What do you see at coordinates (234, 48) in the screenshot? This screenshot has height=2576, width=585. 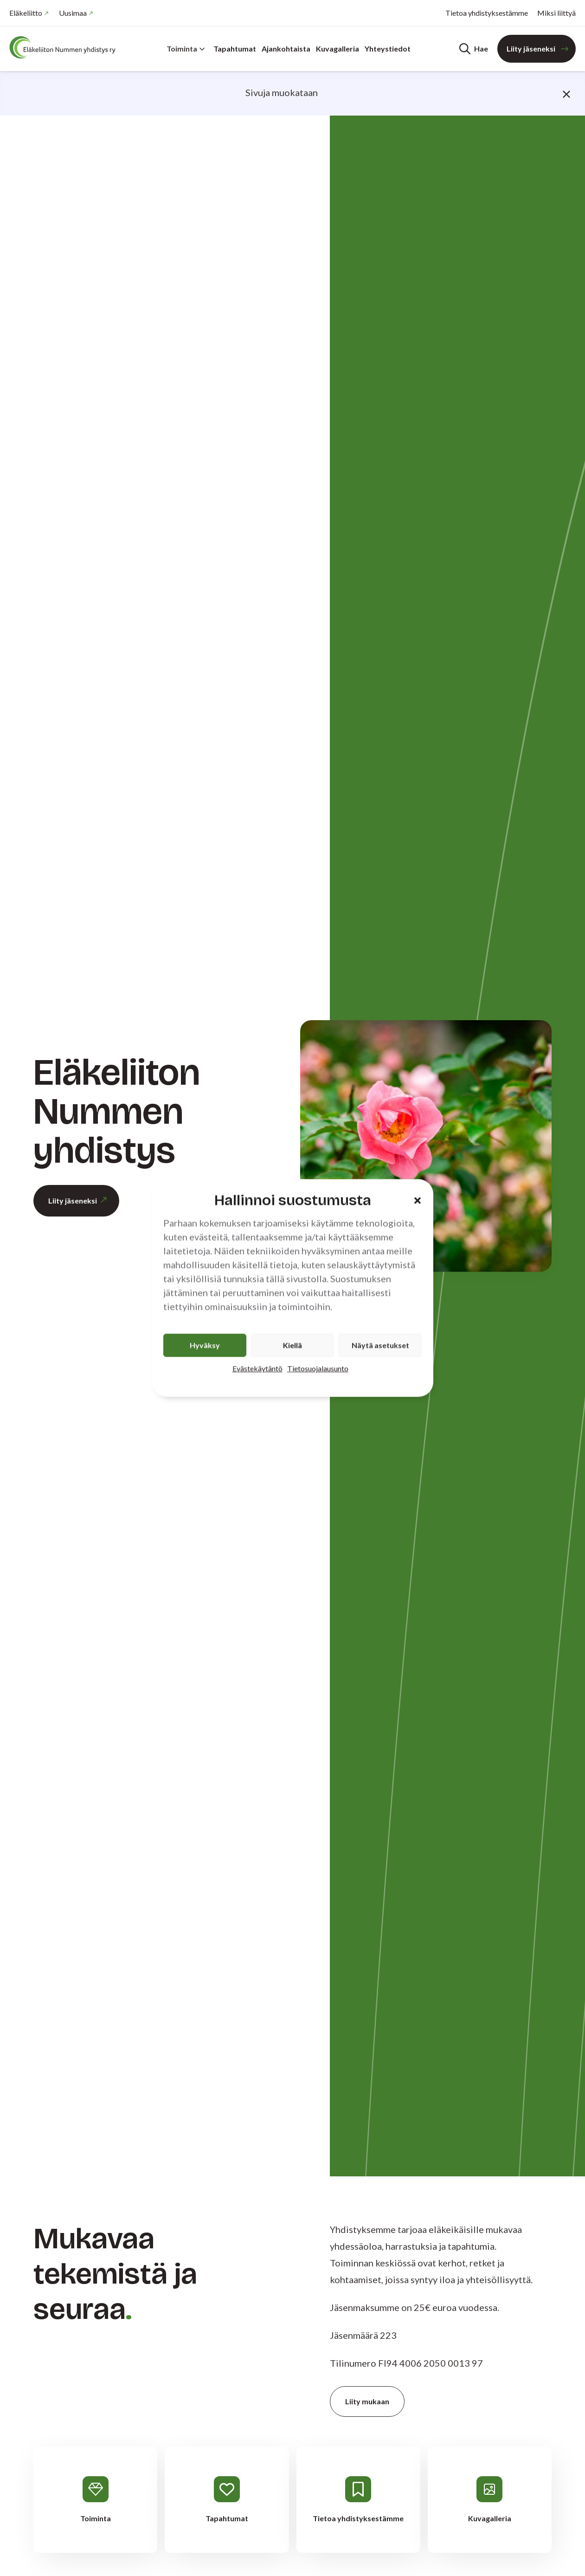 I see `Tapahtumat` at bounding box center [234, 48].